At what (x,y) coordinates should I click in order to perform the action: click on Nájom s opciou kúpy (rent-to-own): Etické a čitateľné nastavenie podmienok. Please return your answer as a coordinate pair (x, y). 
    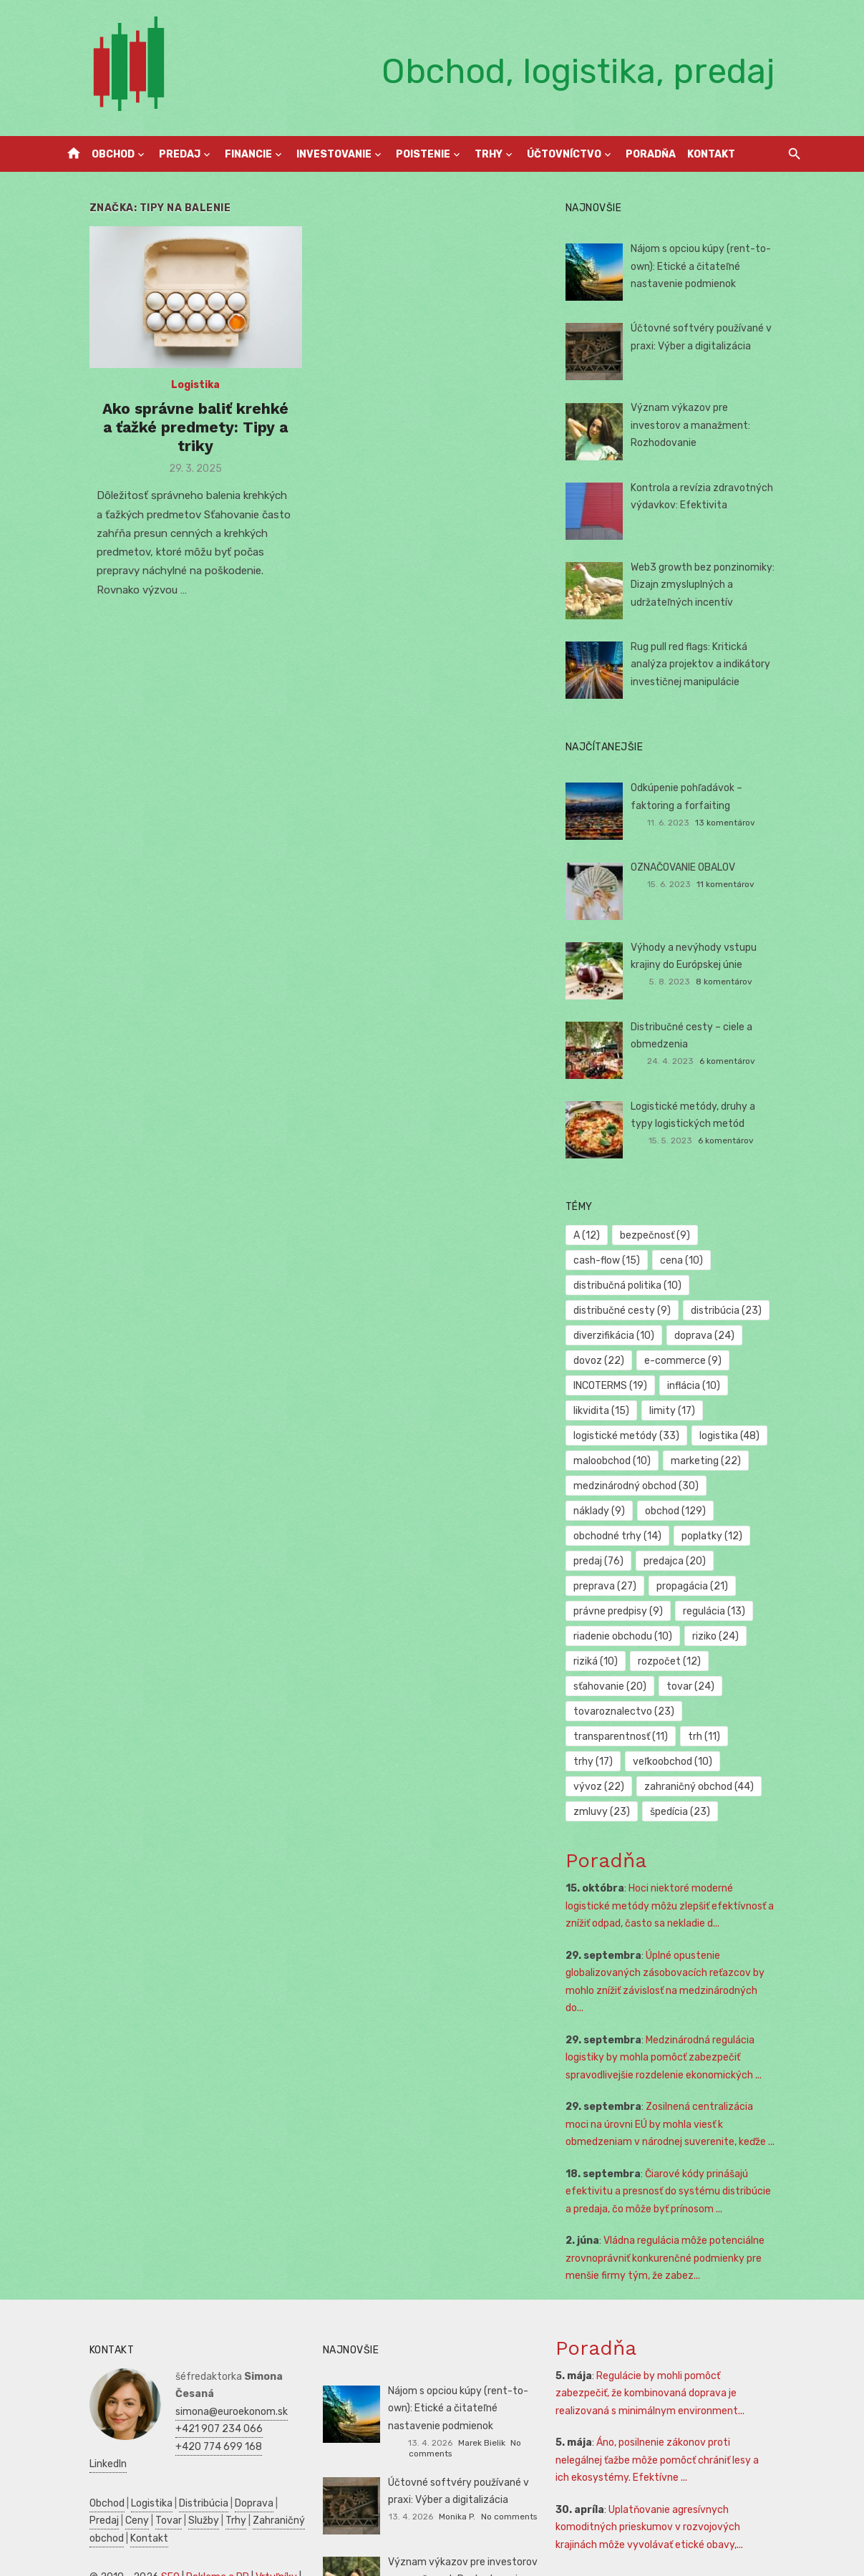
    Looking at the image, I should click on (711, 266).